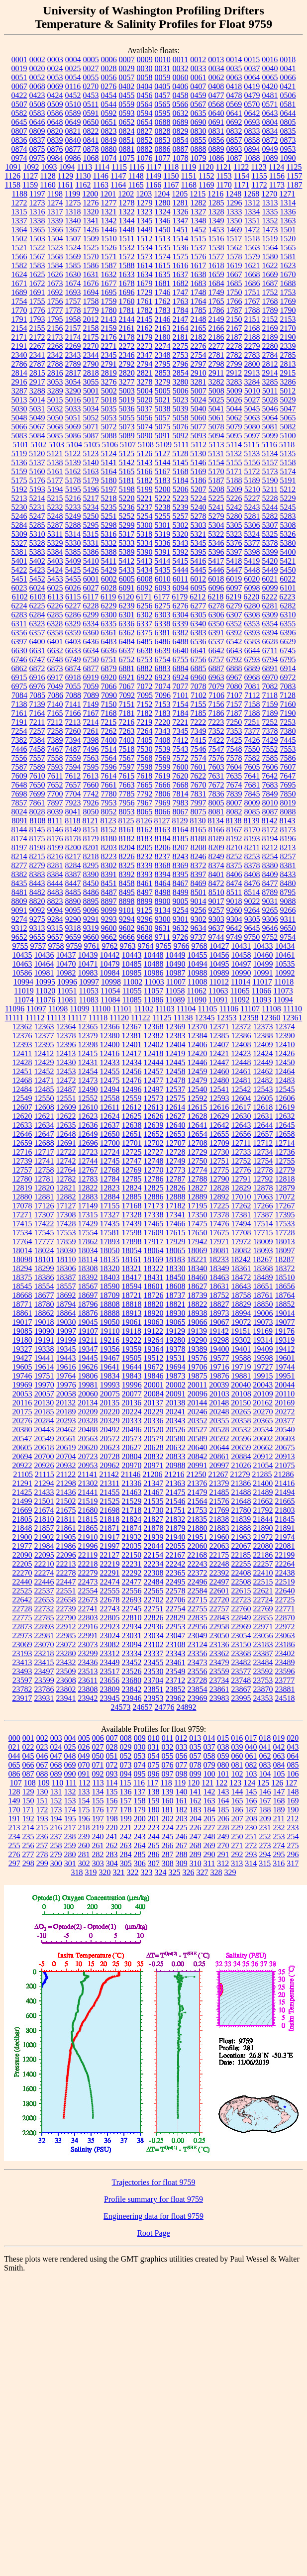 The height and width of the screenshot is (2576, 307). What do you see at coordinates (91, 874) in the screenshot?
I see `8390` at bounding box center [91, 874].